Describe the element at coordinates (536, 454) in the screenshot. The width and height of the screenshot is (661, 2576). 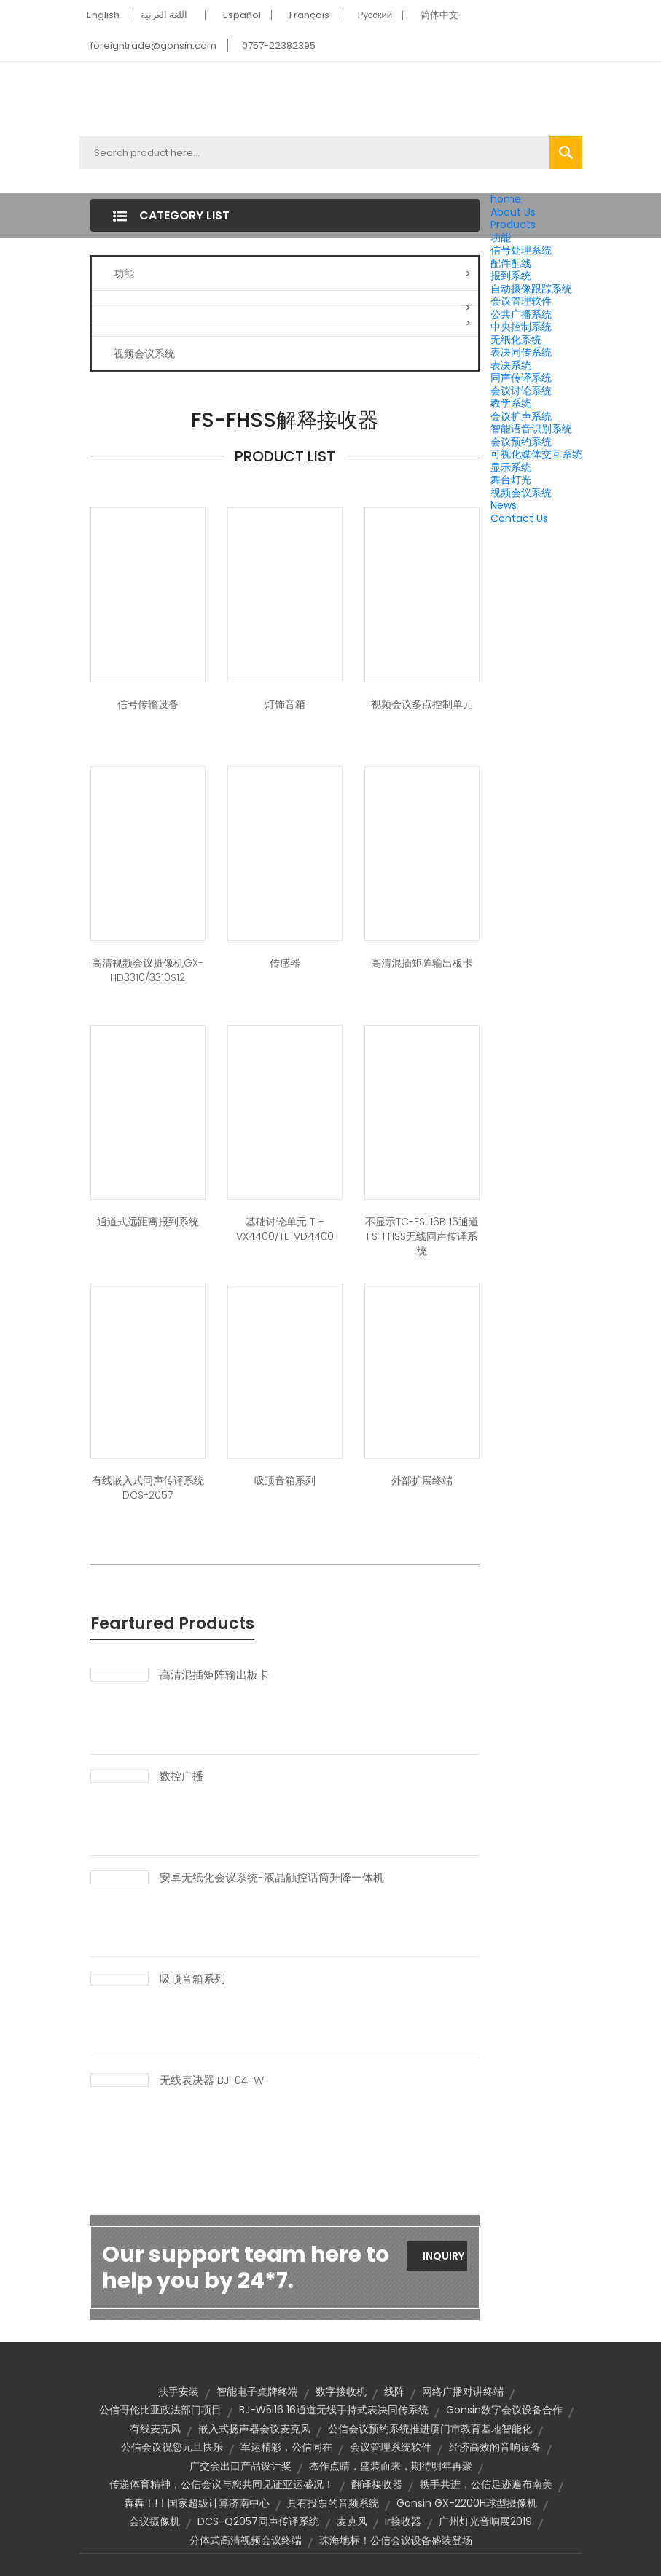
I see `可视化媒体交互系统` at that location.